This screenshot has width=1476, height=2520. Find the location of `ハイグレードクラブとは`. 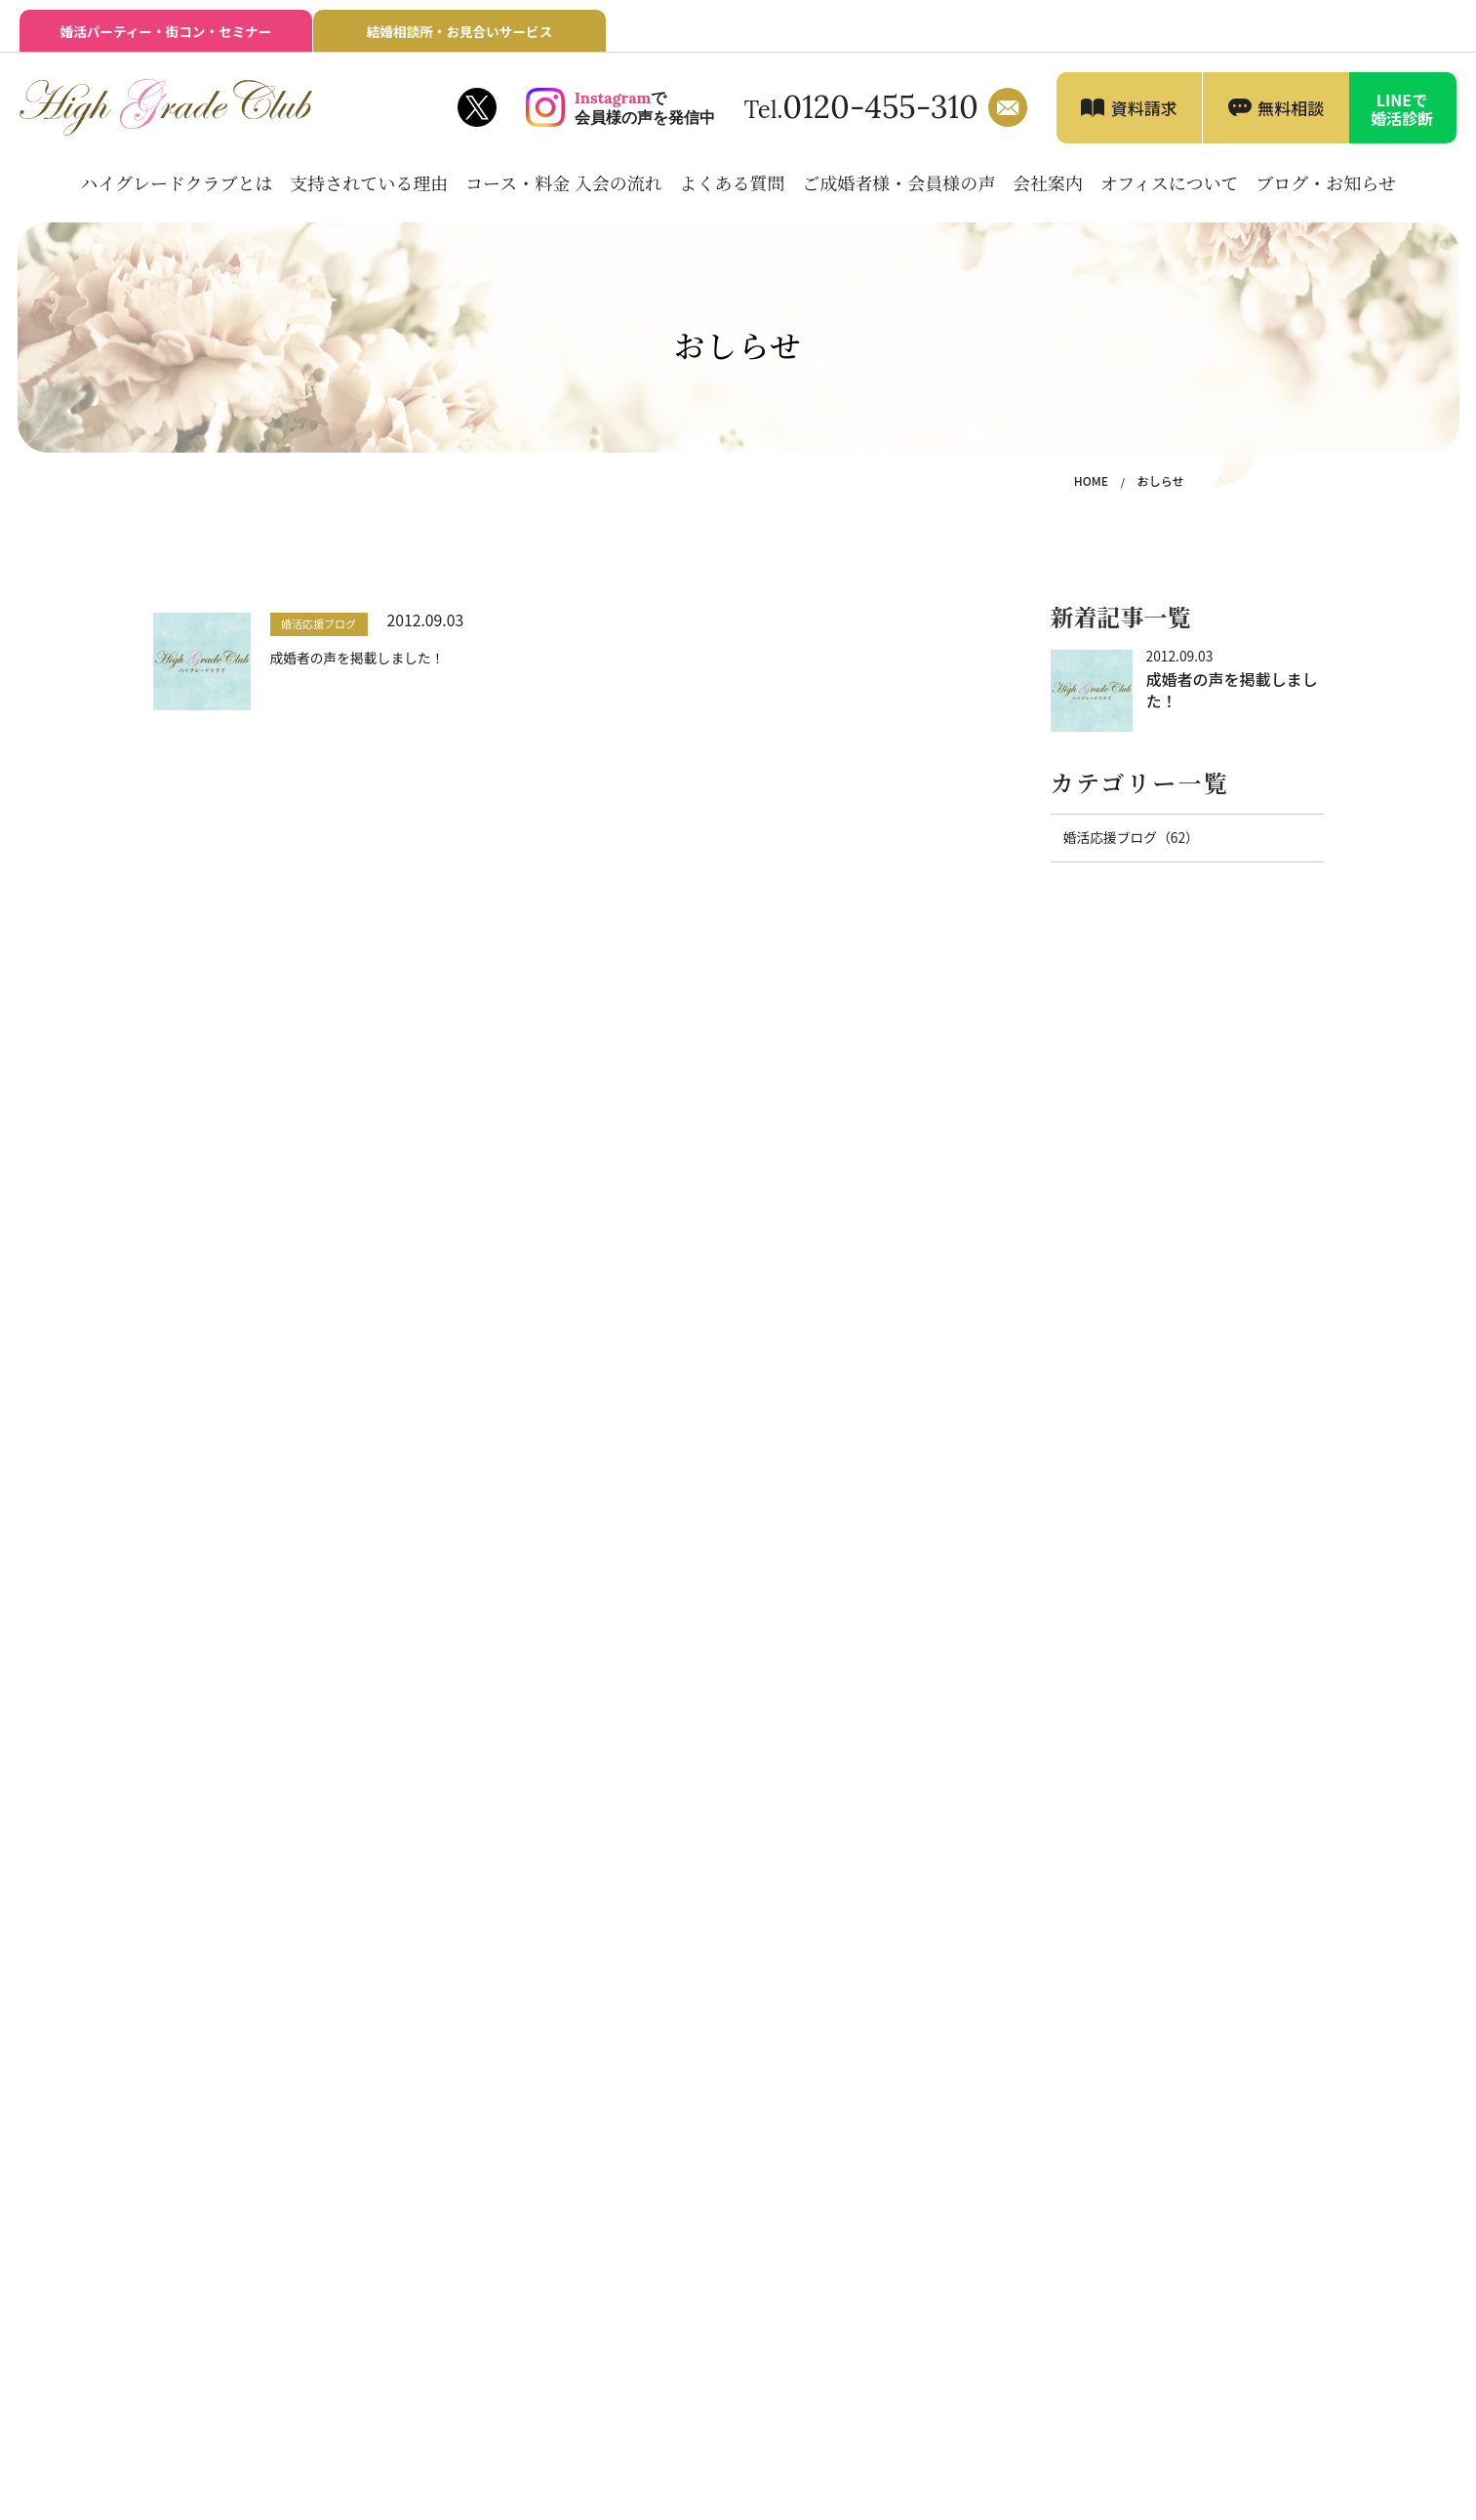

ハイグレードクラブとは is located at coordinates (176, 189).